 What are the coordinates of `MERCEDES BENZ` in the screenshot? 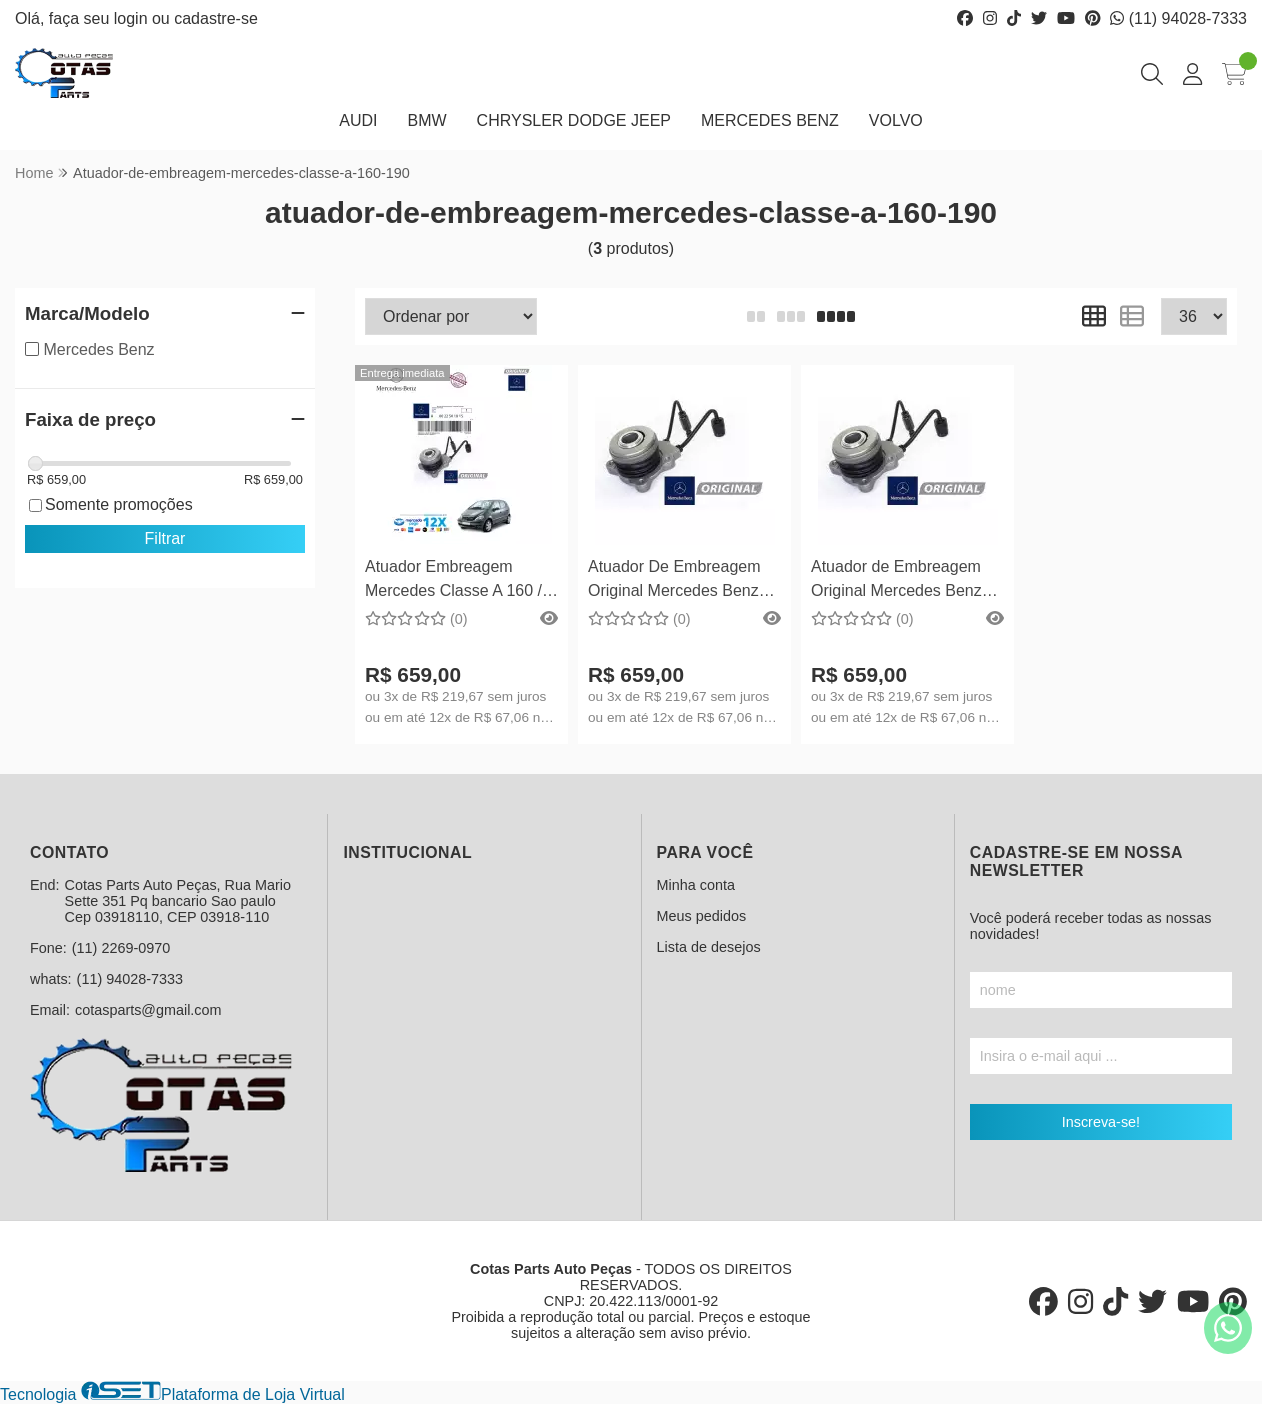 It's located at (770, 120).